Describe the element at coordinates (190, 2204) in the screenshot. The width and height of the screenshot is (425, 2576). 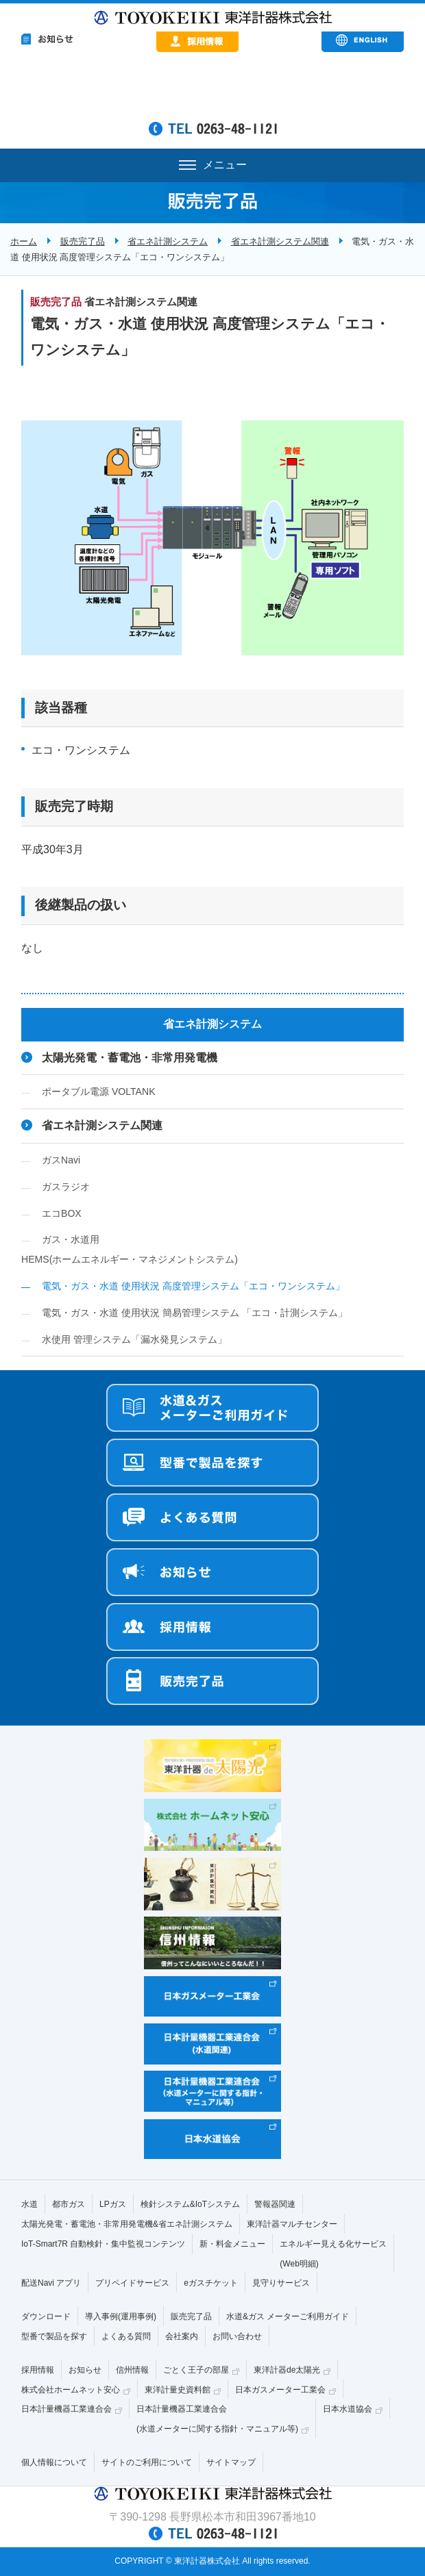
I see `検針システム&IoTシステム` at that location.